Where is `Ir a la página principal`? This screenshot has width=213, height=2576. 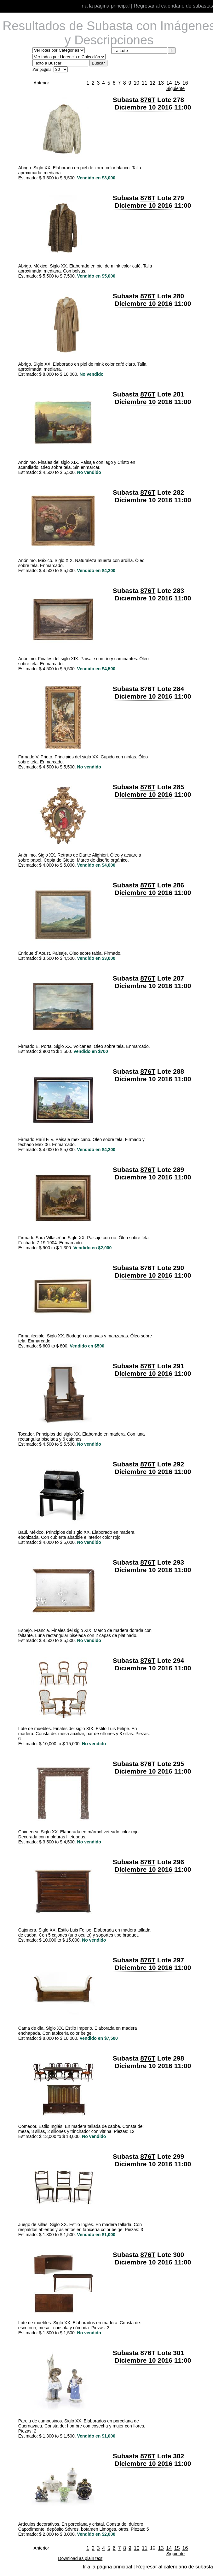 Ir a la página principal is located at coordinates (105, 5).